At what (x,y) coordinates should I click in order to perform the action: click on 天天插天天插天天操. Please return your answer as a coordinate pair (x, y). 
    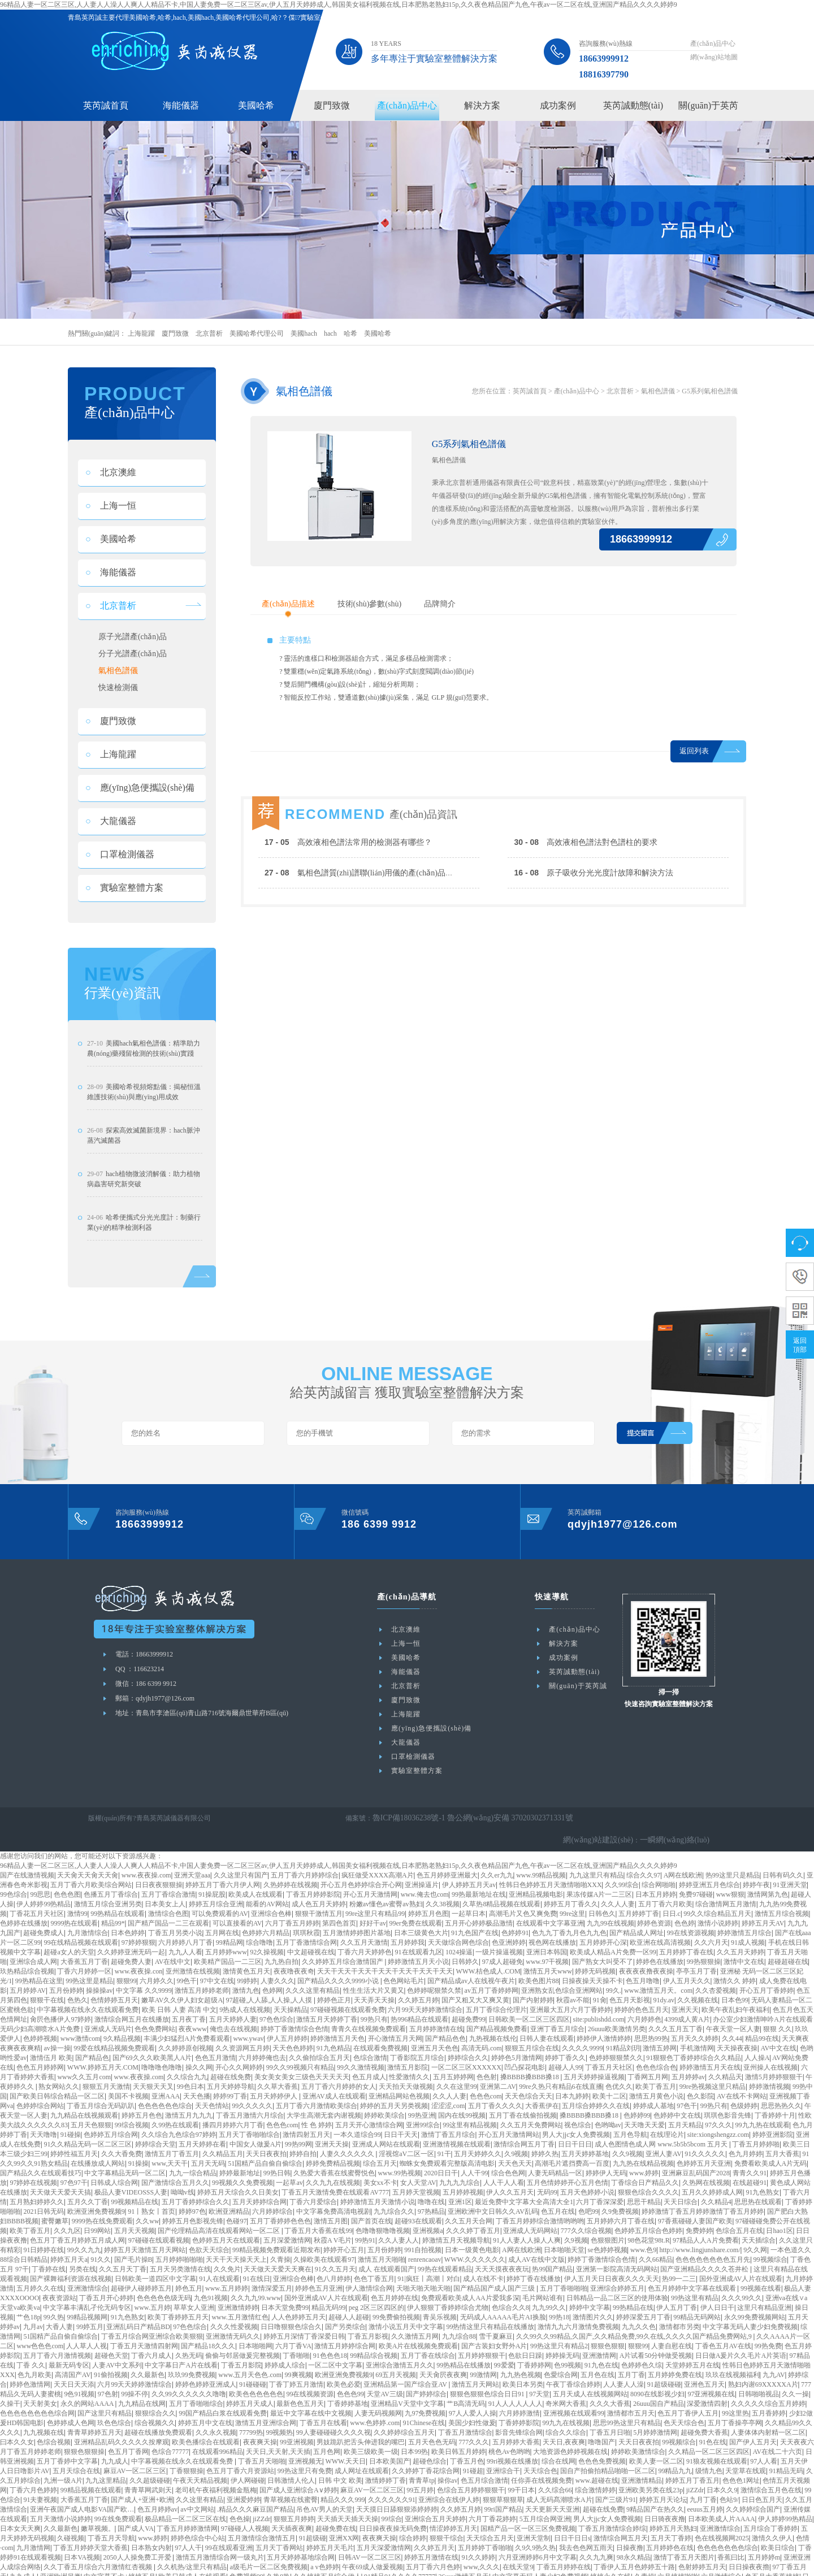
    Looking at the image, I should click on (347, 2504).